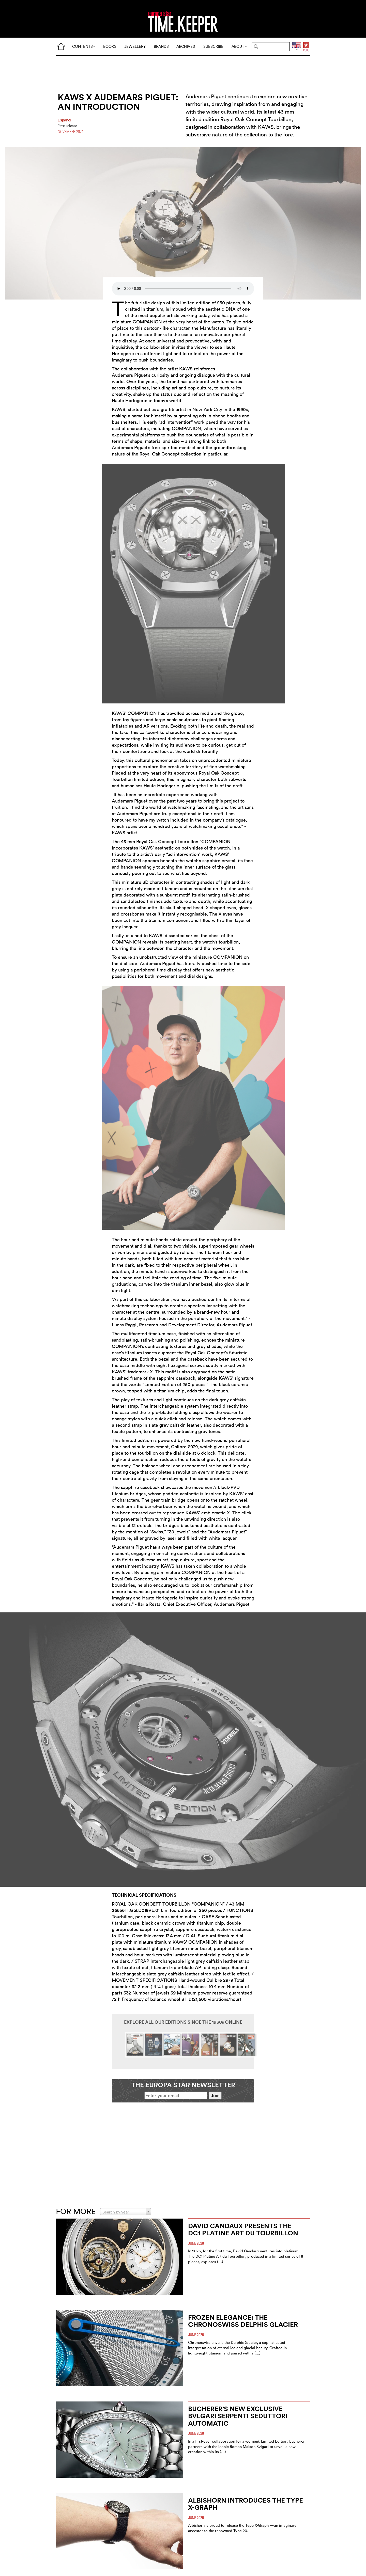  Describe the element at coordinates (129, 375) in the screenshot. I see `Audemars Piguet` at that location.